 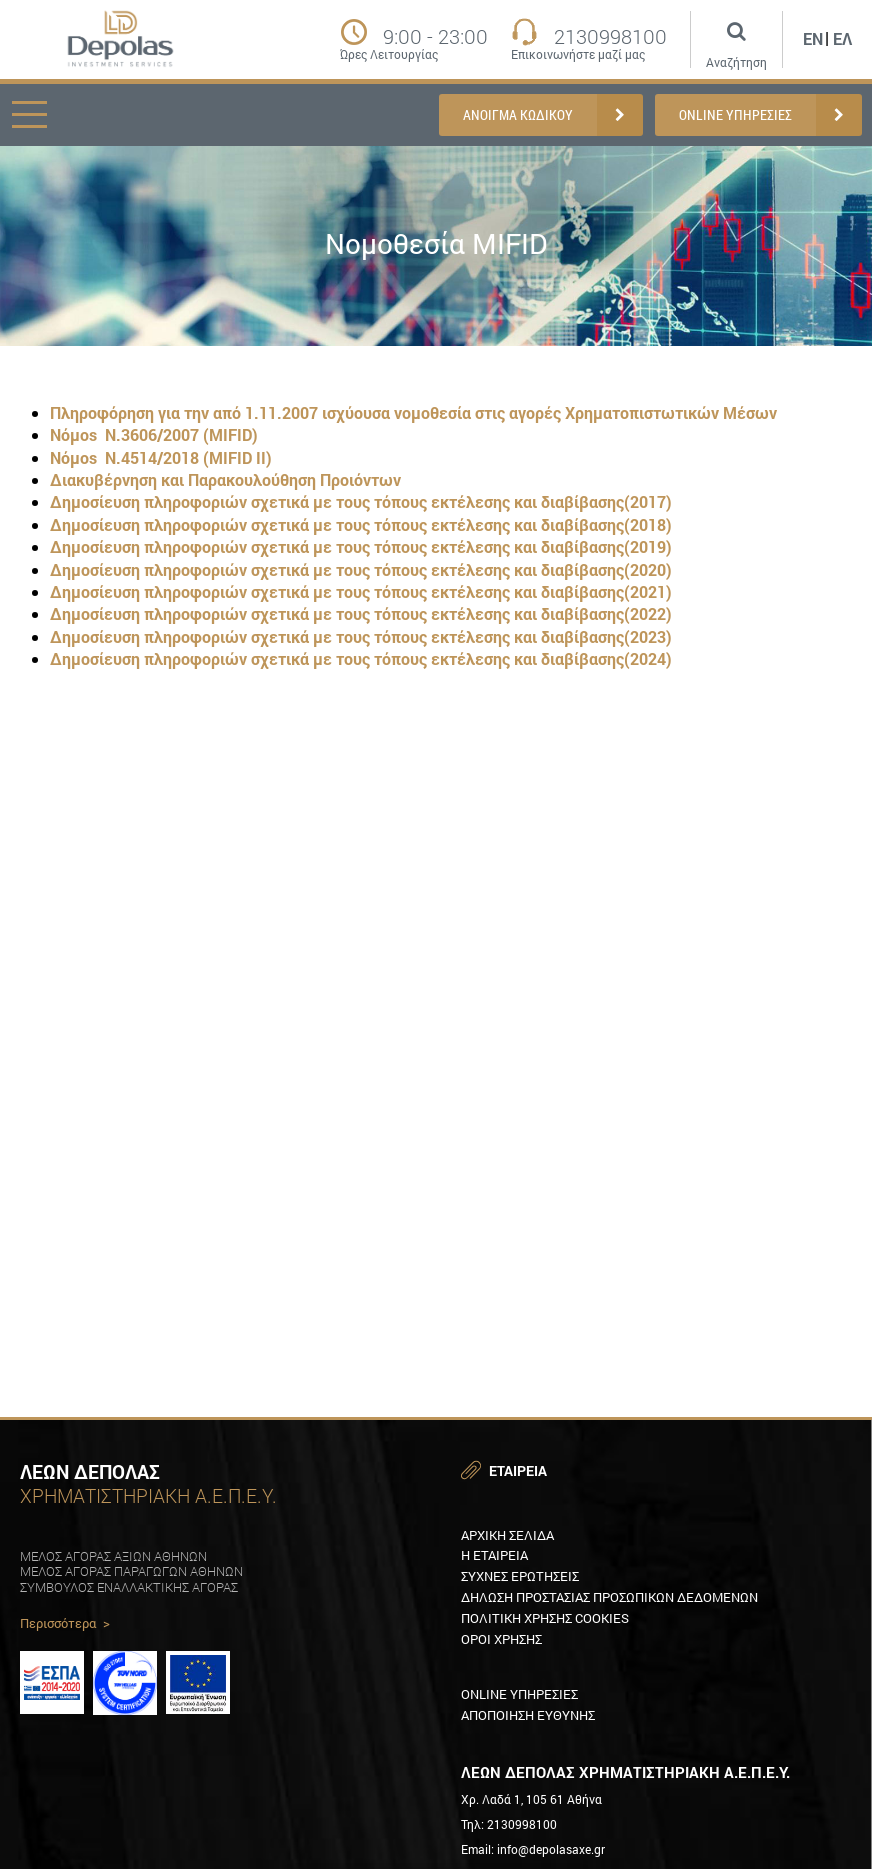 What do you see at coordinates (507, 1535) in the screenshot?
I see `Αρχικη Σελιδα` at bounding box center [507, 1535].